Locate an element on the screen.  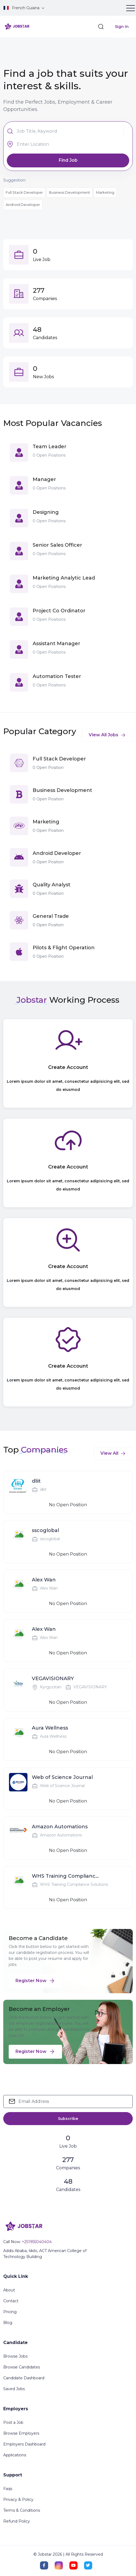
Post a Job is located at coordinates (13, 2422).